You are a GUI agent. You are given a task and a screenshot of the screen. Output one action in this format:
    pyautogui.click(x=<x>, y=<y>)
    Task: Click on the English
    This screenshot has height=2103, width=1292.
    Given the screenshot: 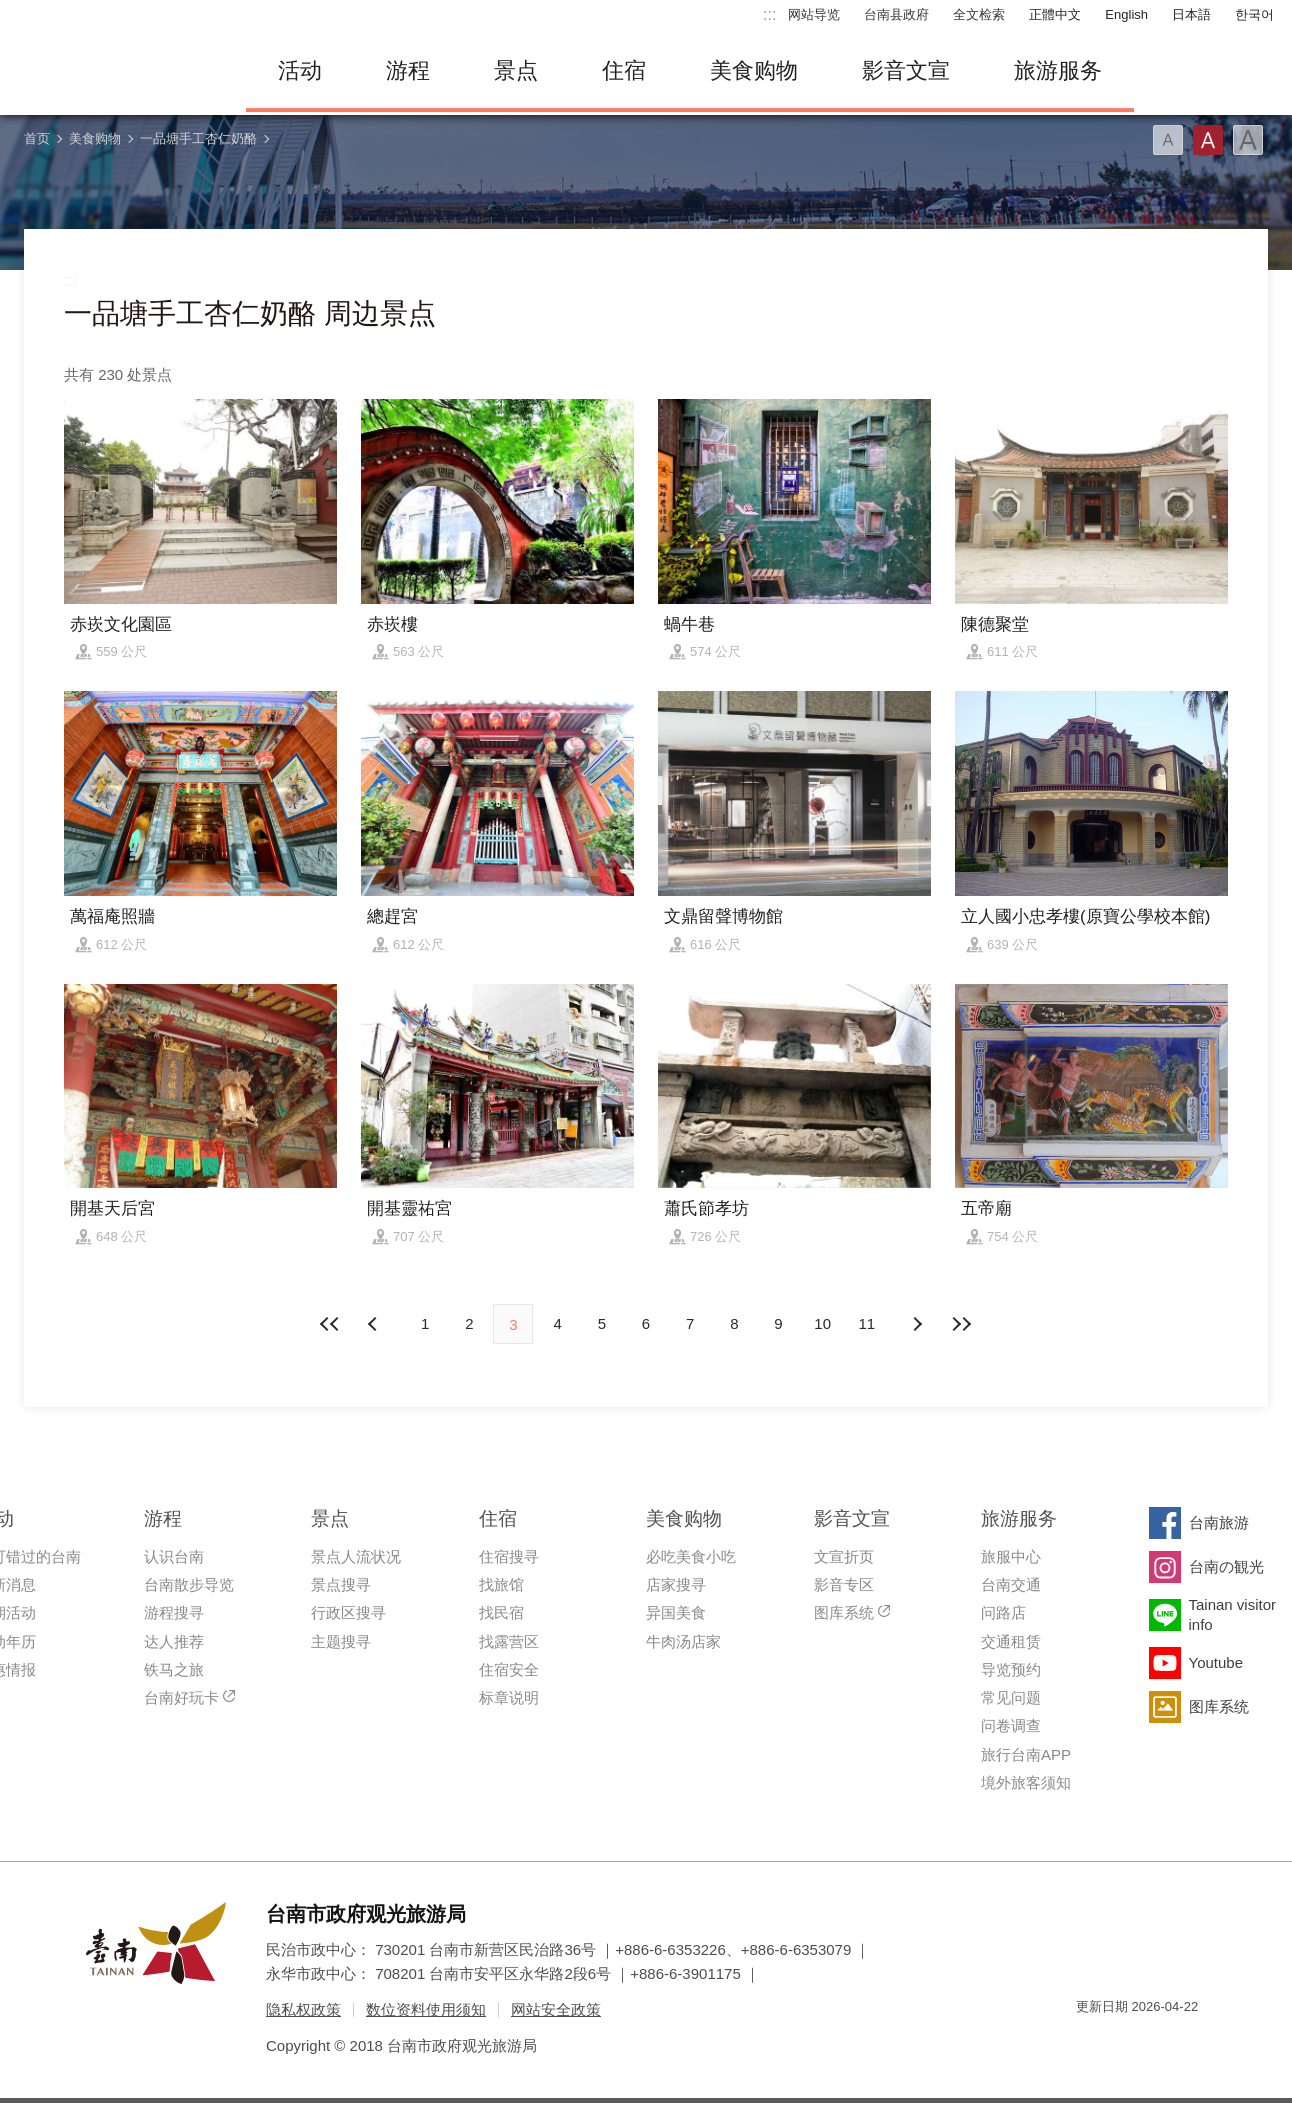 What is the action you would take?
    pyautogui.click(x=1126, y=14)
    